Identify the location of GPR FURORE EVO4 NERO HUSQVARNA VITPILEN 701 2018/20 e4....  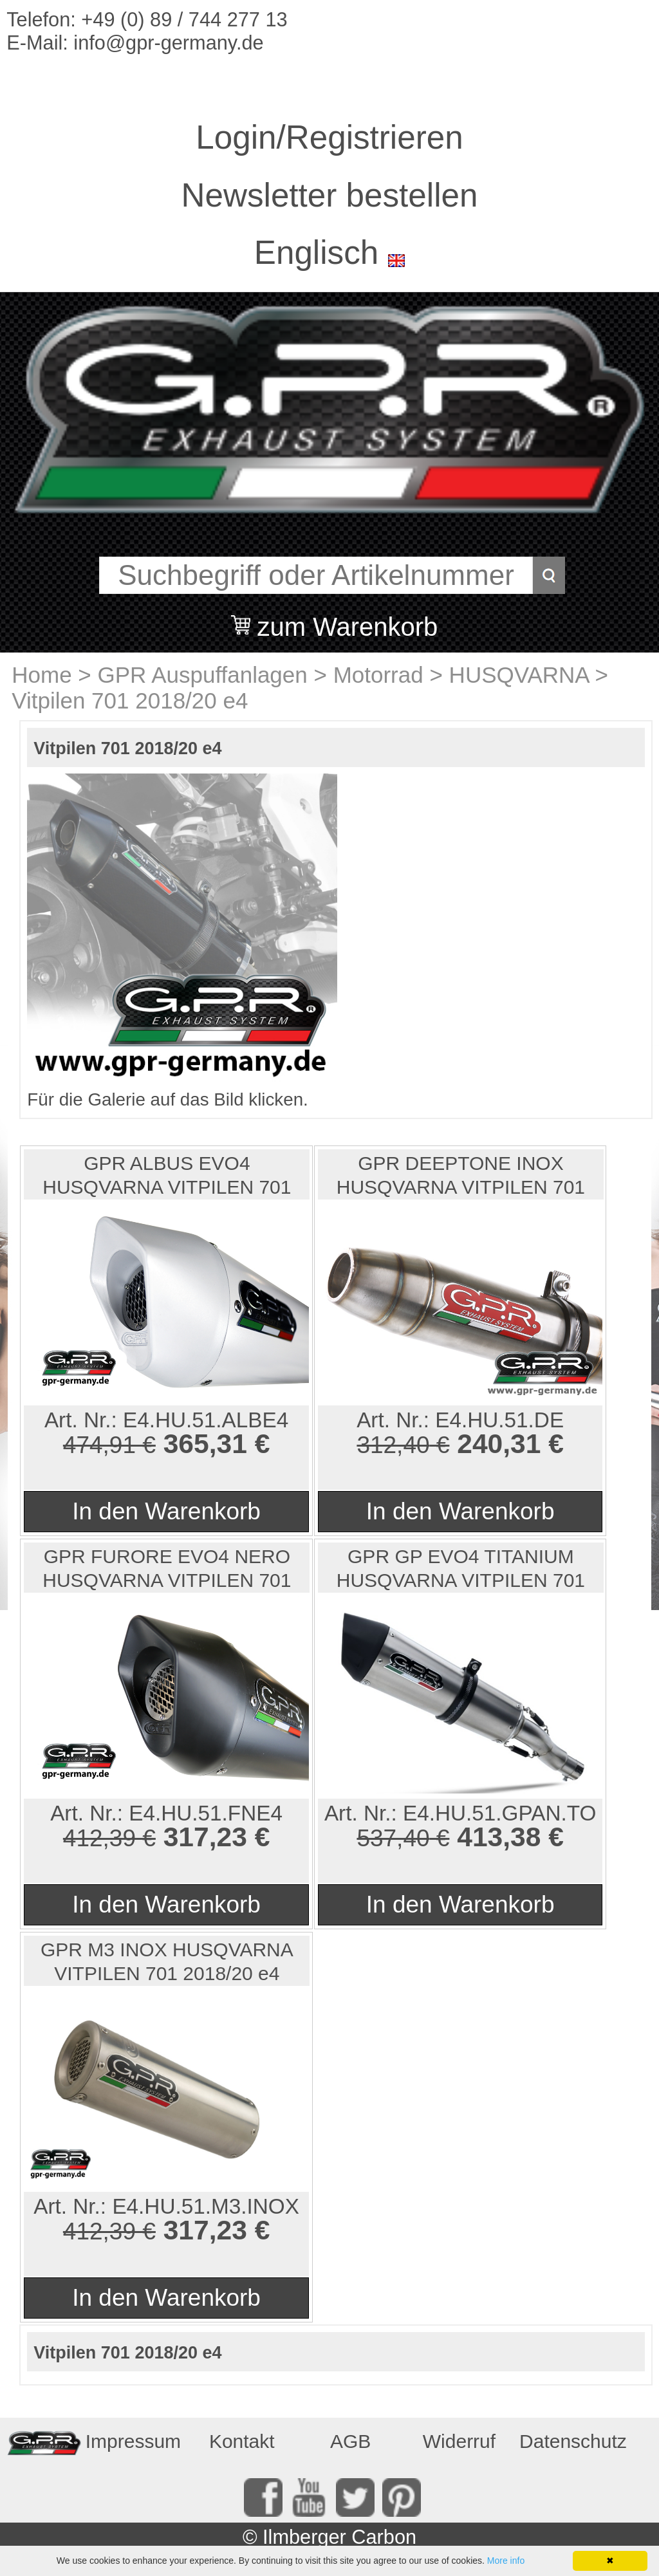
(166, 1569).